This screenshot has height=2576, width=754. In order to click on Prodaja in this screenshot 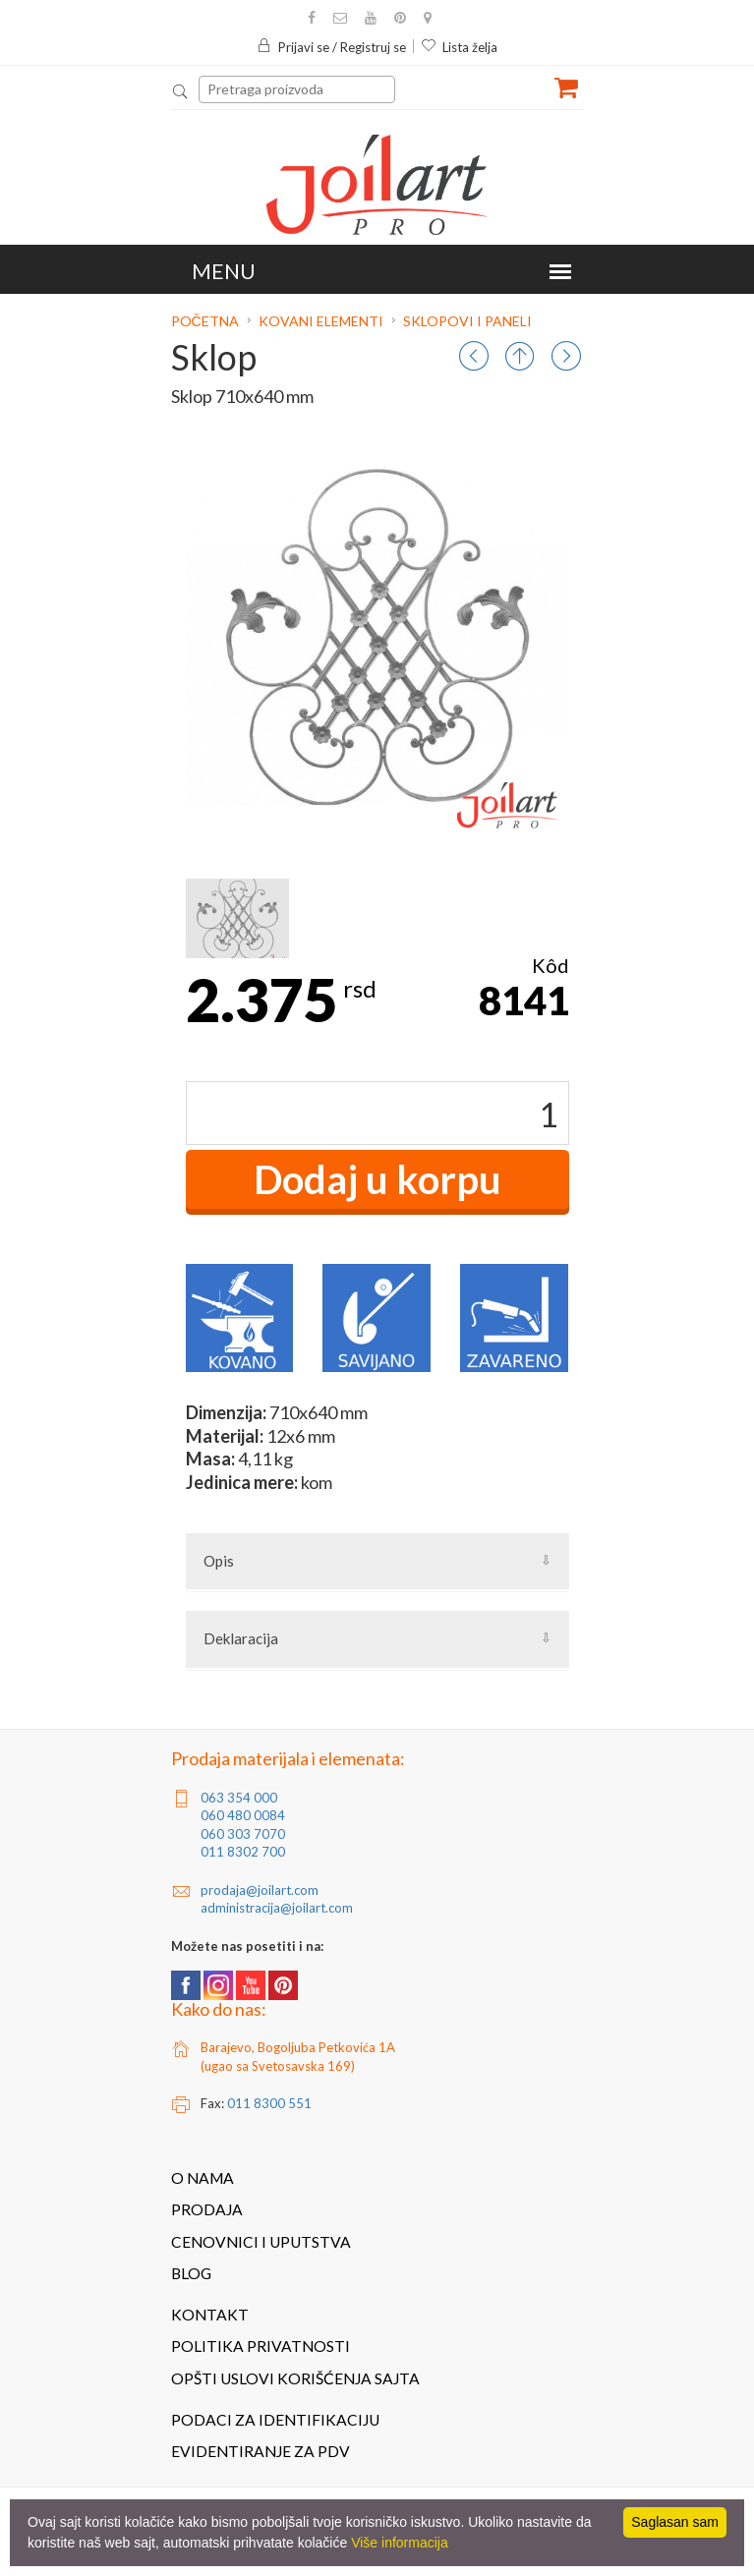, I will do `click(207, 2209)`.